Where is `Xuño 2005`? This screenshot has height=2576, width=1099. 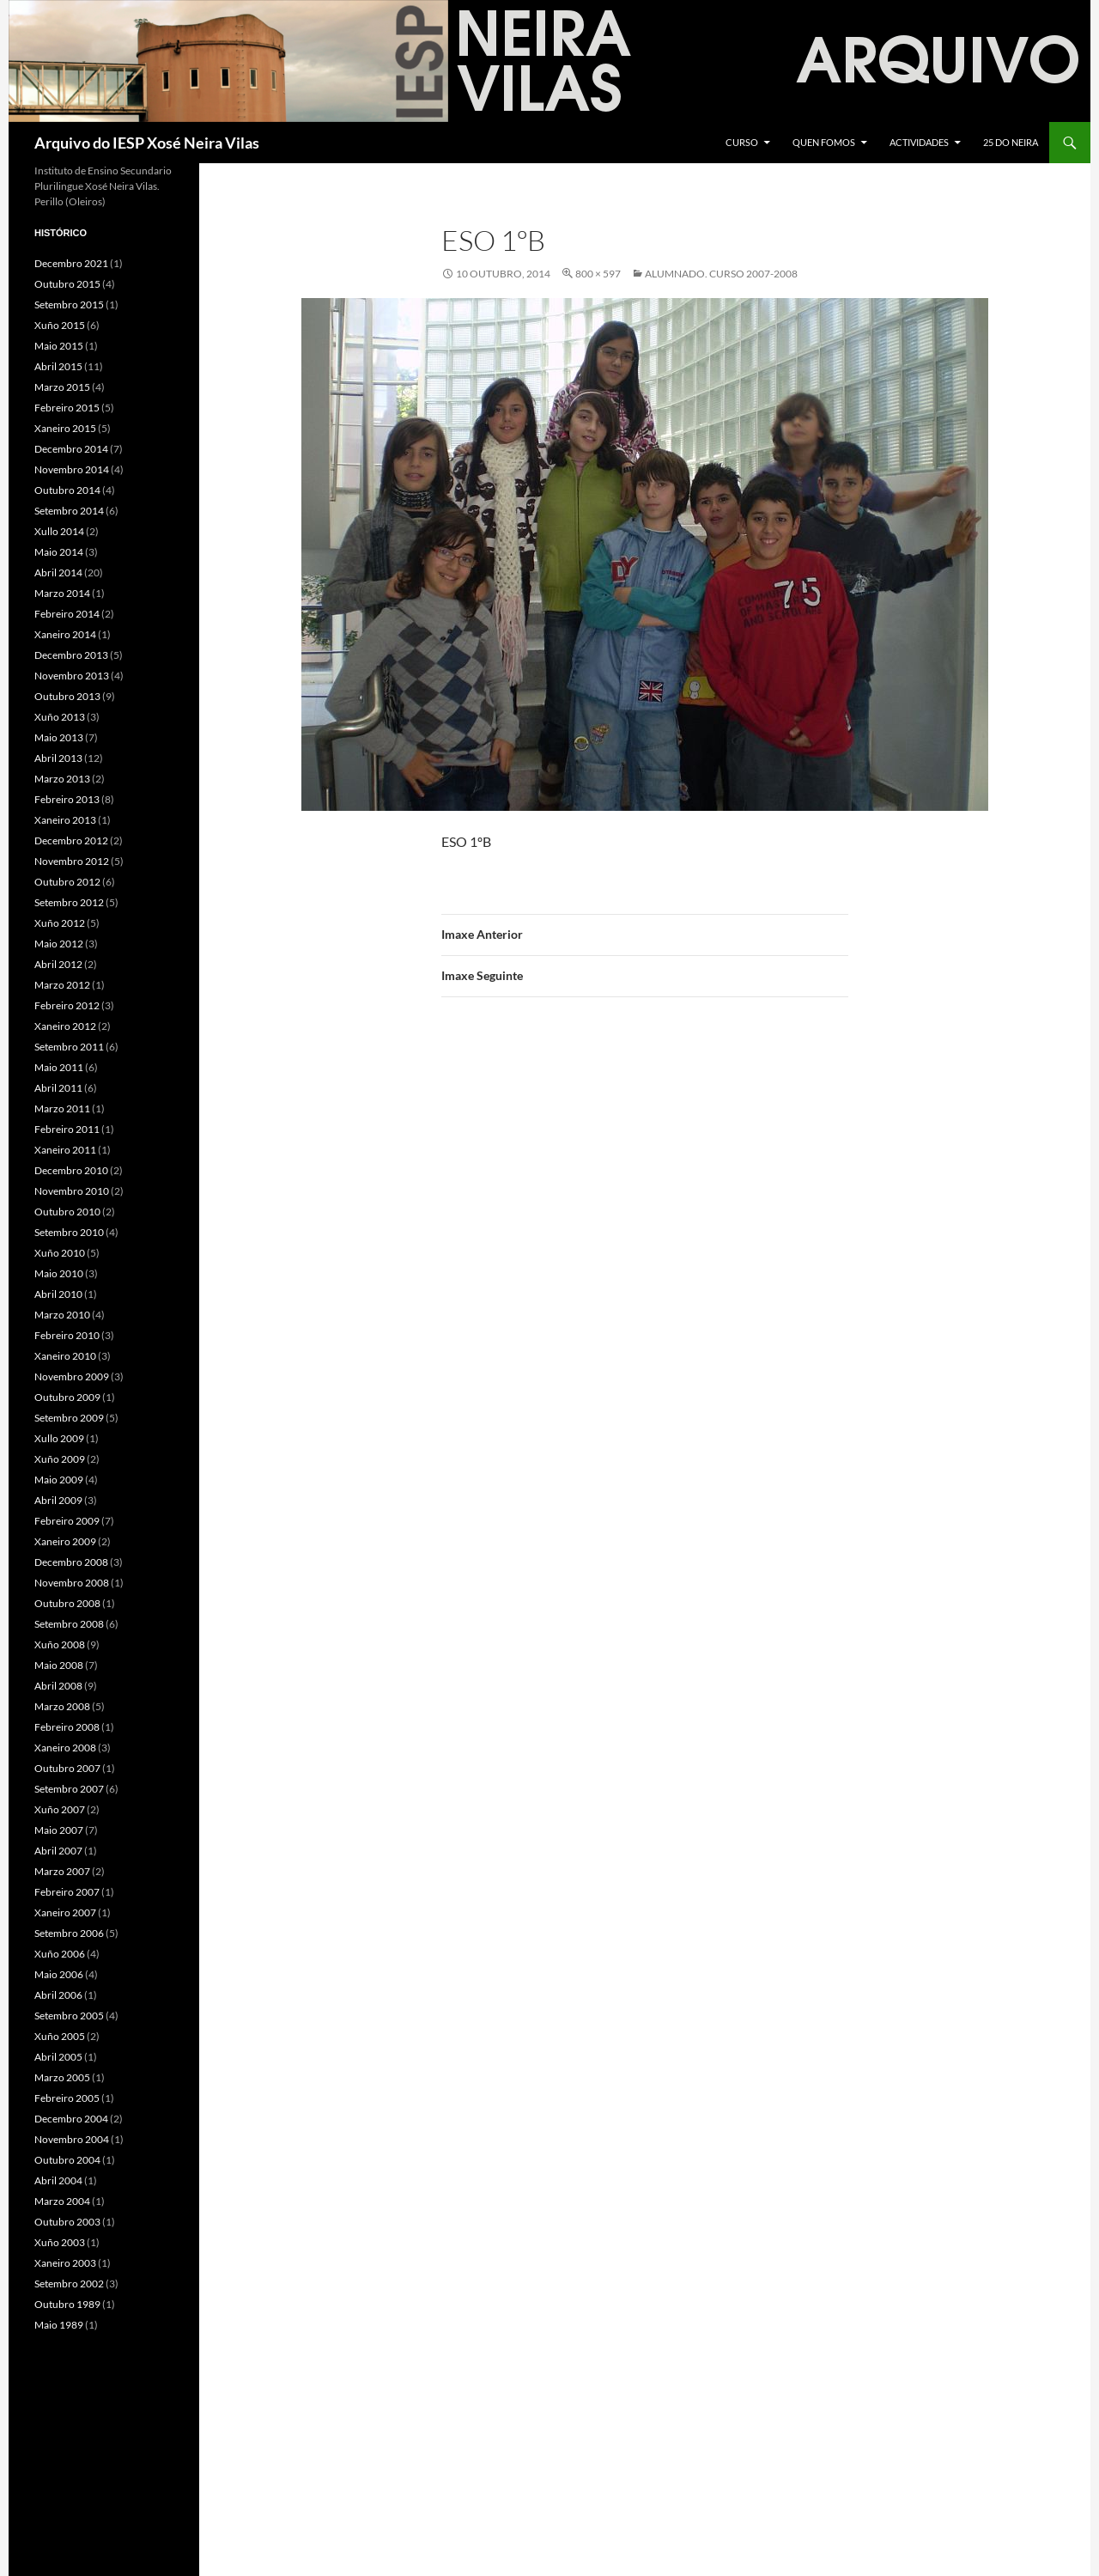
Xuño 2005 is located at coordinates (59, 2036).